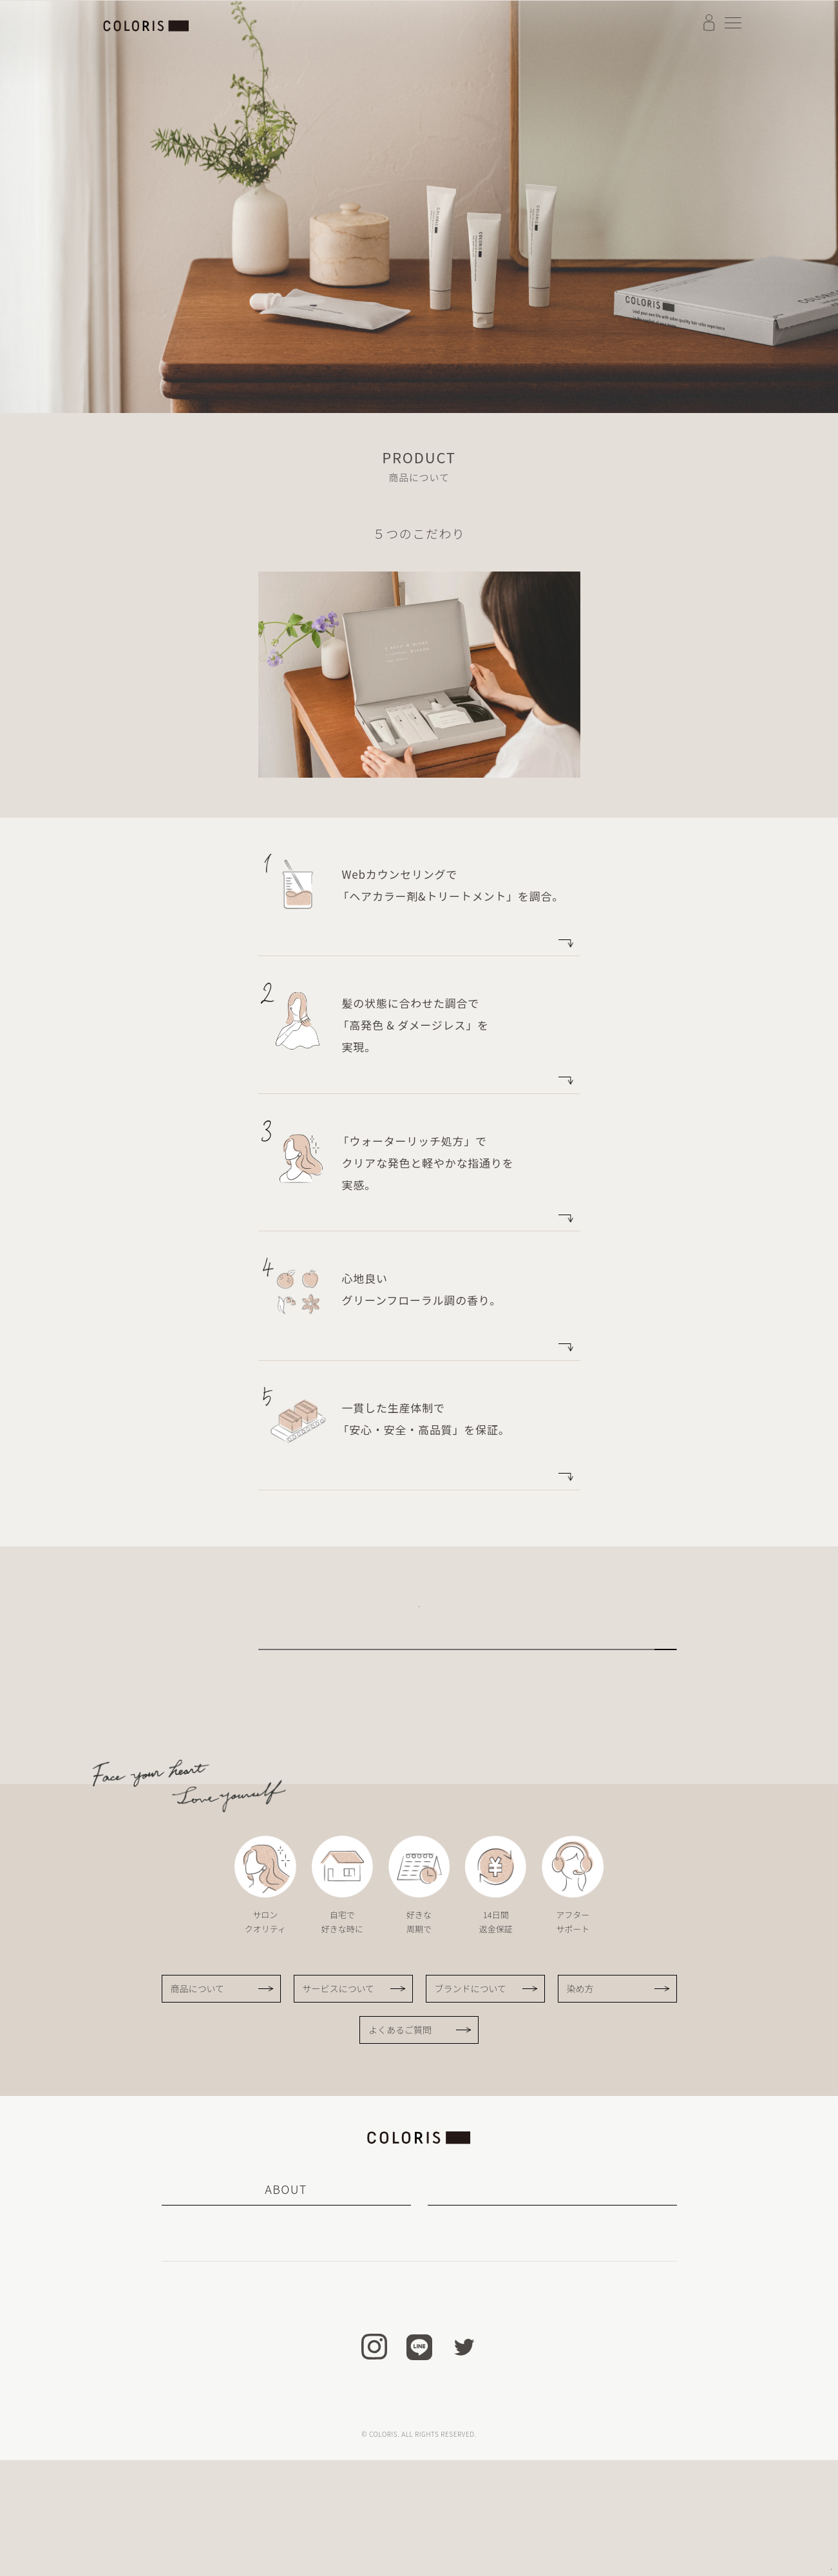 The width and height of the screenshot is (838, 2576). I want to click on more, so click(536, 935).